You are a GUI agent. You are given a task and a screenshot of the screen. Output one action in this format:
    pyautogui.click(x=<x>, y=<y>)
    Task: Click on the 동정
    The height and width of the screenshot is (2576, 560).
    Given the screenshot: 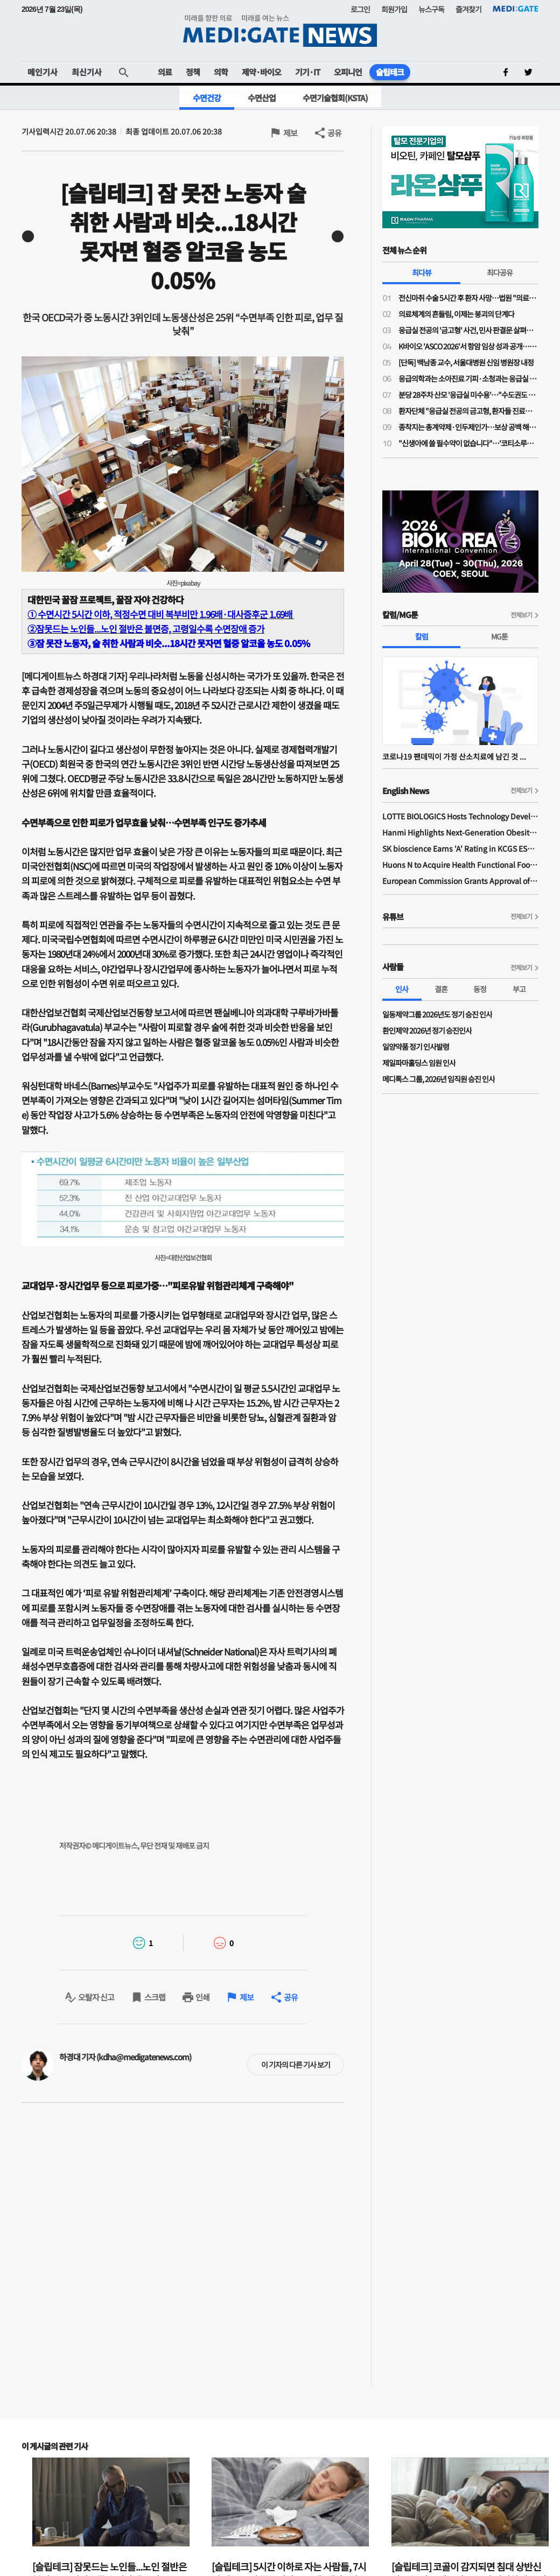 What is the action you would take?
    pyautogui.click(x=479, y=989)
    